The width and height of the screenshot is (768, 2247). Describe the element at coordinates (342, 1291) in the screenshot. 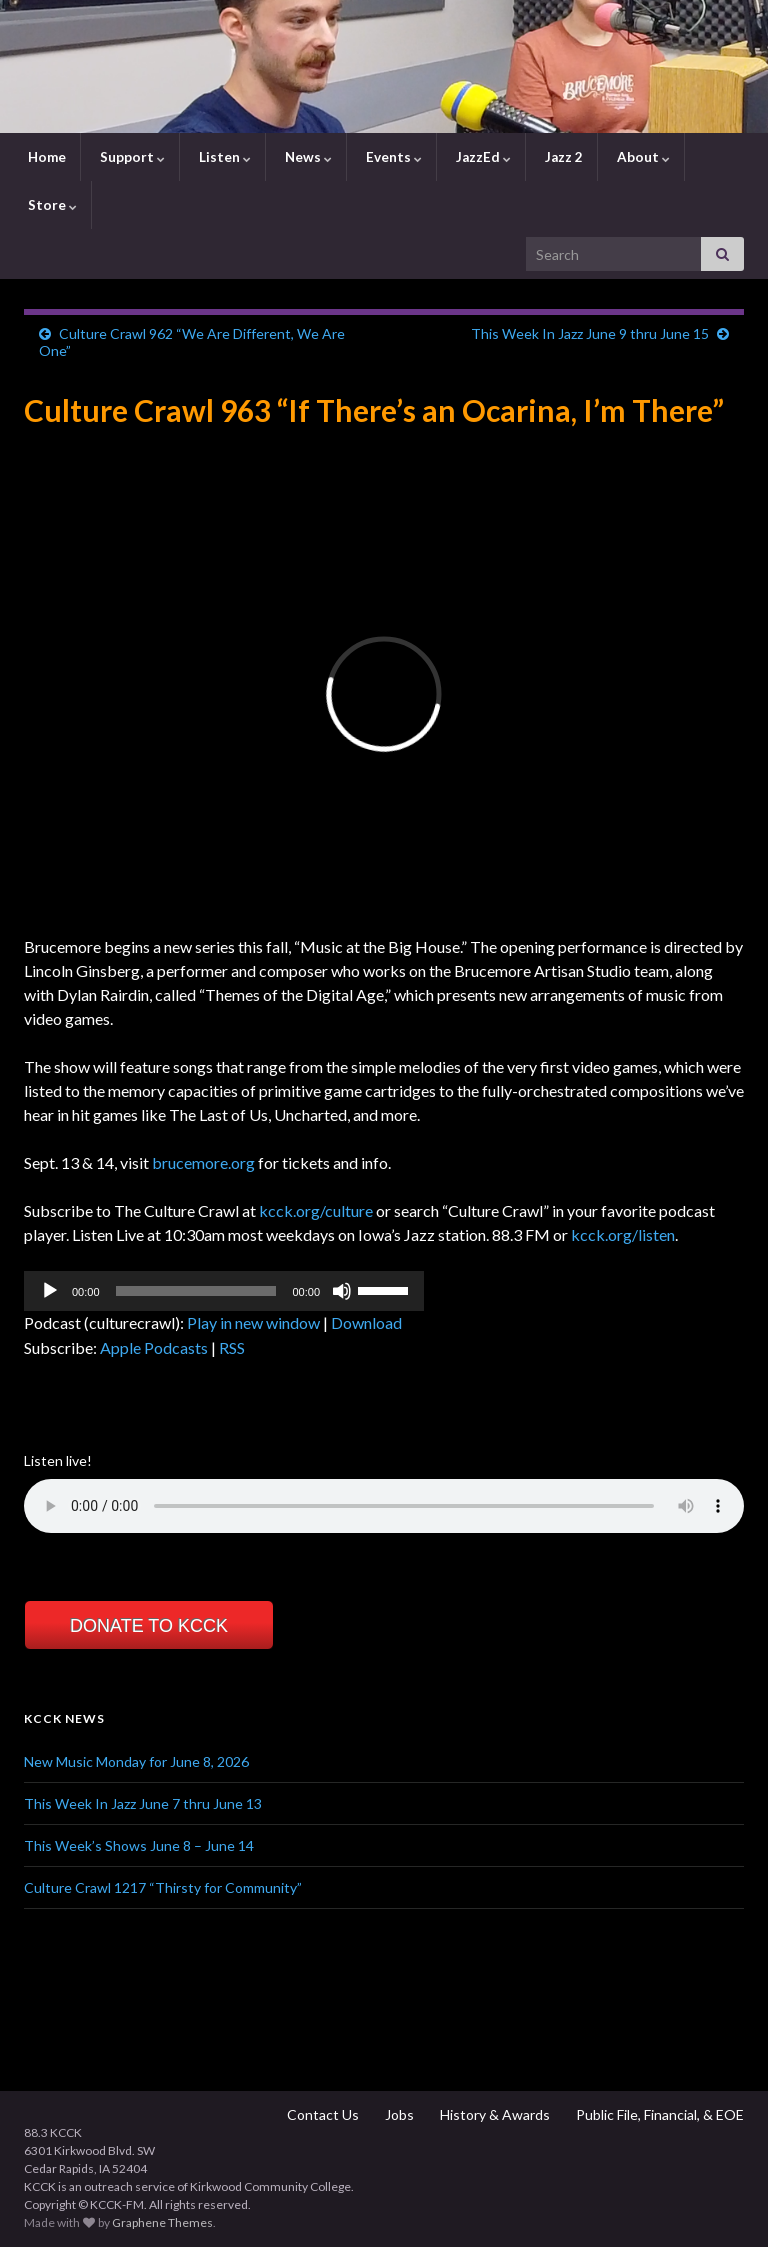

I see `[Mute]` at that location.